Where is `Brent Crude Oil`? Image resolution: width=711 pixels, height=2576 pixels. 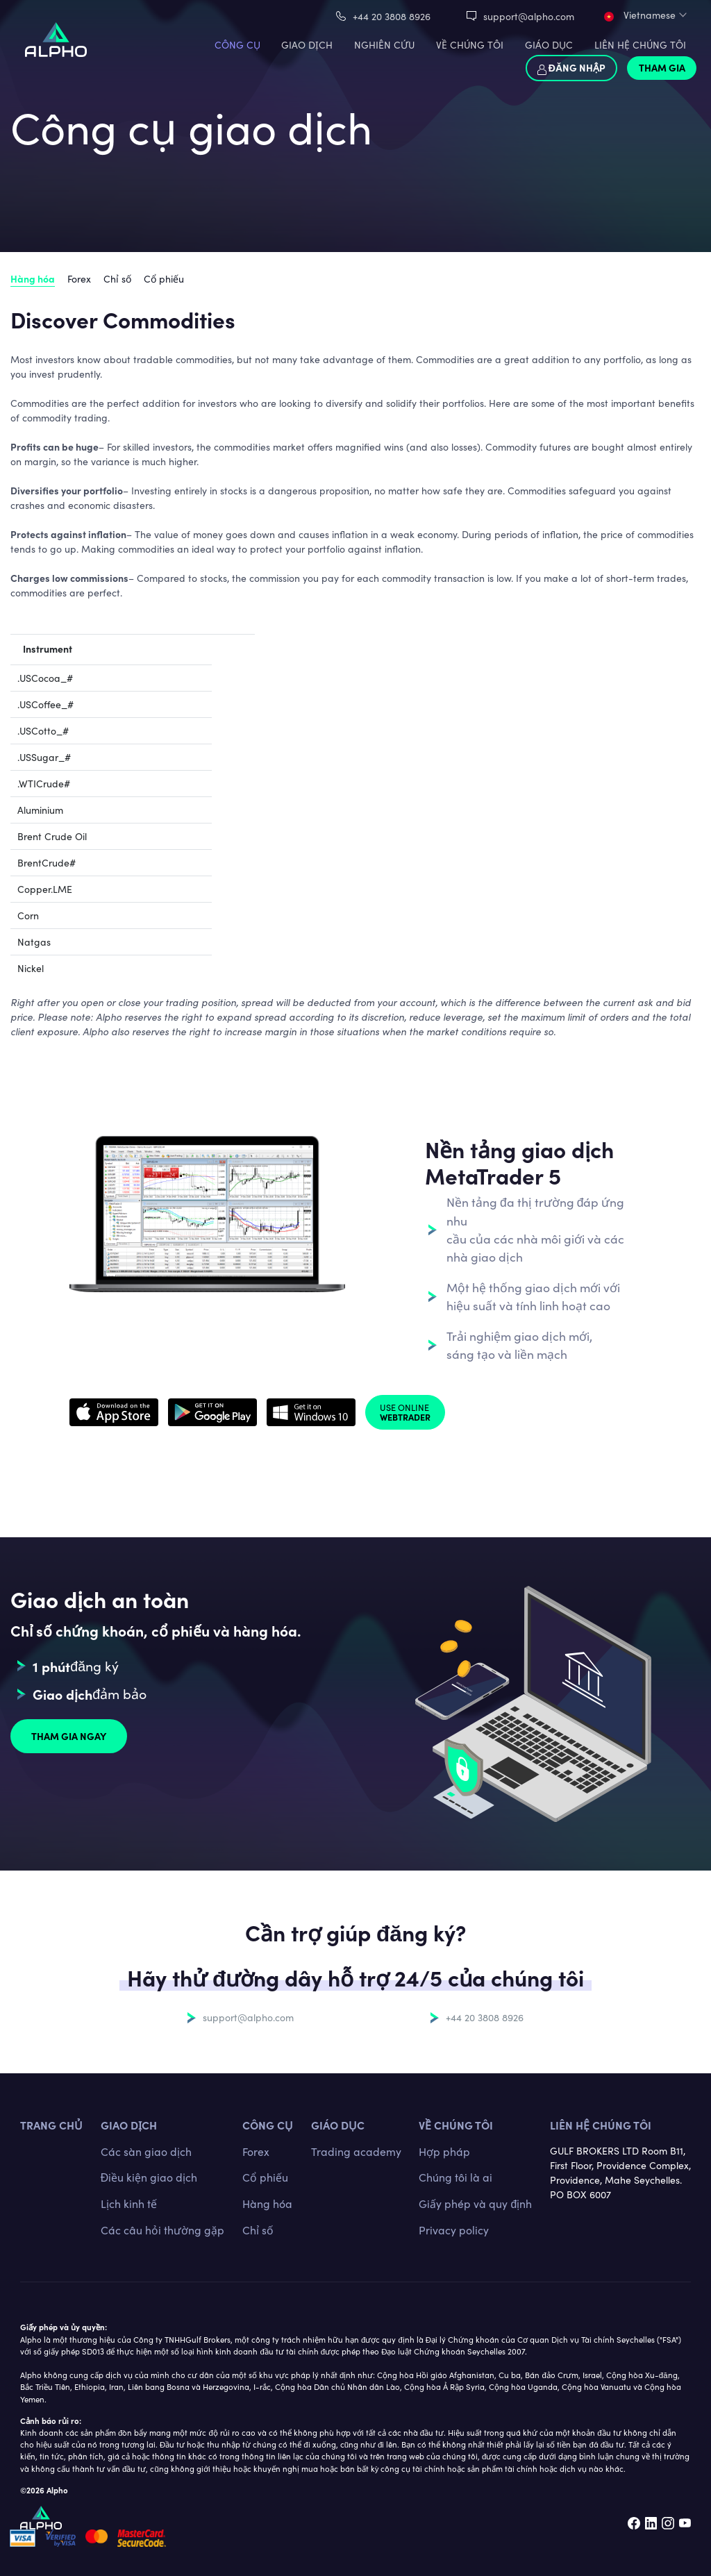 Brent Crude Oil is located at coordinates (52, 836).